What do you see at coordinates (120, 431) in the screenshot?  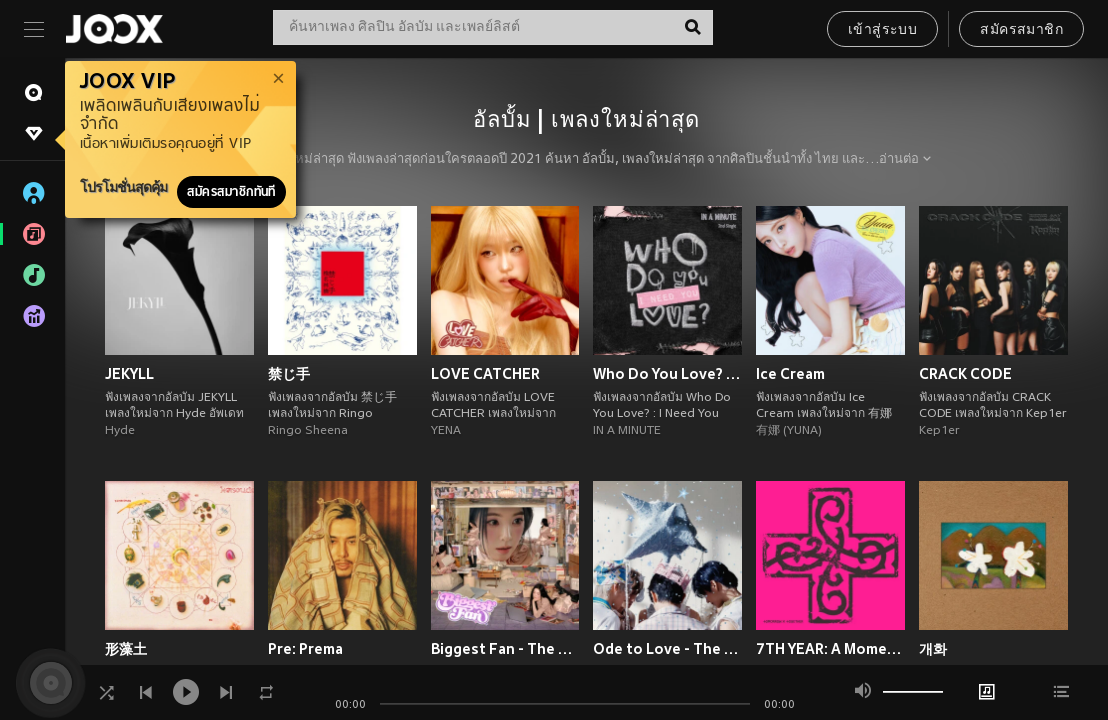 I see `Hyde` at bounding box center [120, 431].